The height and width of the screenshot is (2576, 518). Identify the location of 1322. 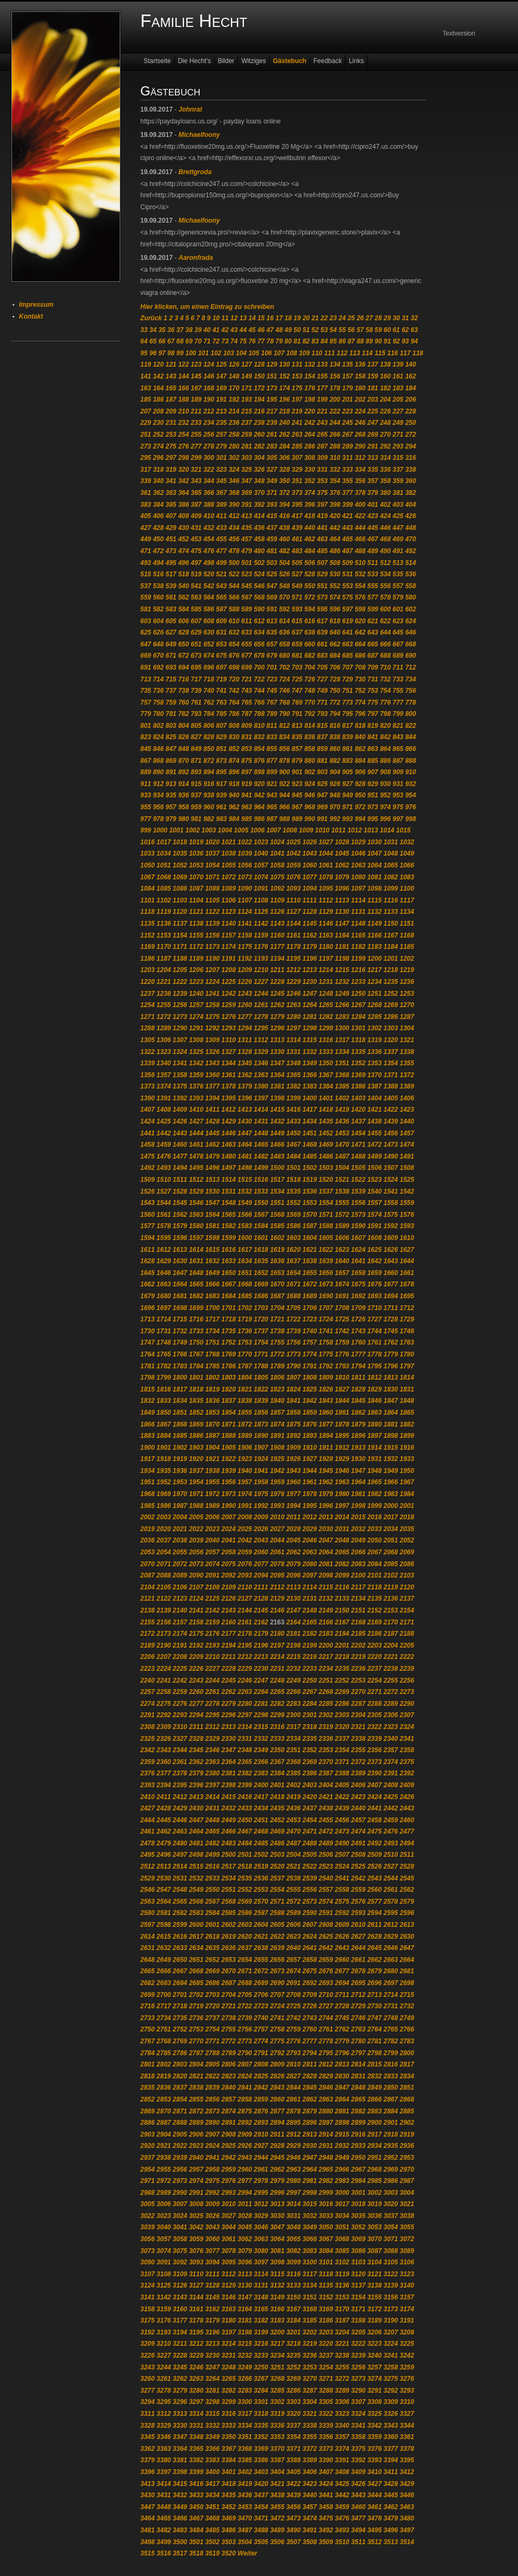
(147, 1052).